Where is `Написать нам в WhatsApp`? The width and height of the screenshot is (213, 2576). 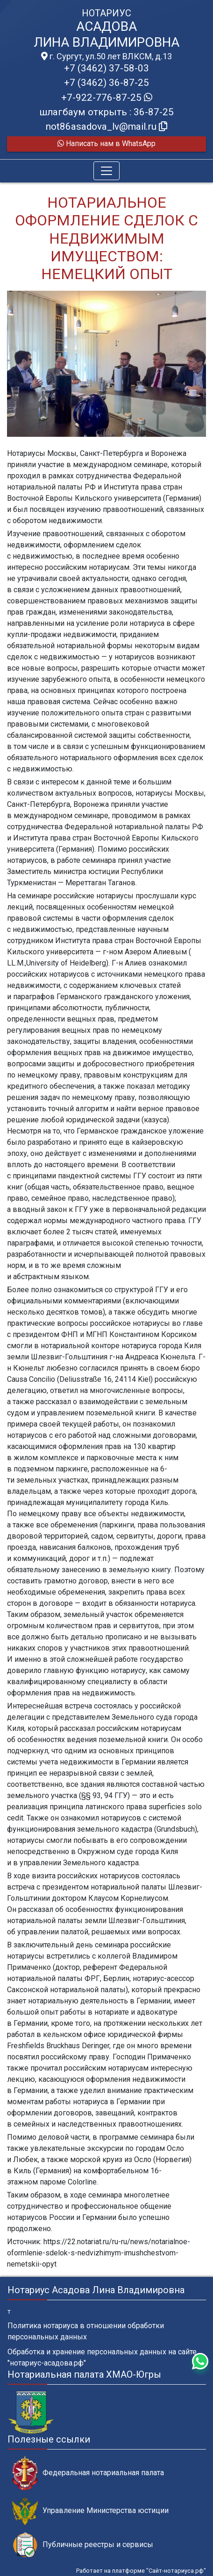 Написать нам в WhatsApp is located at coordinates (106, 143).